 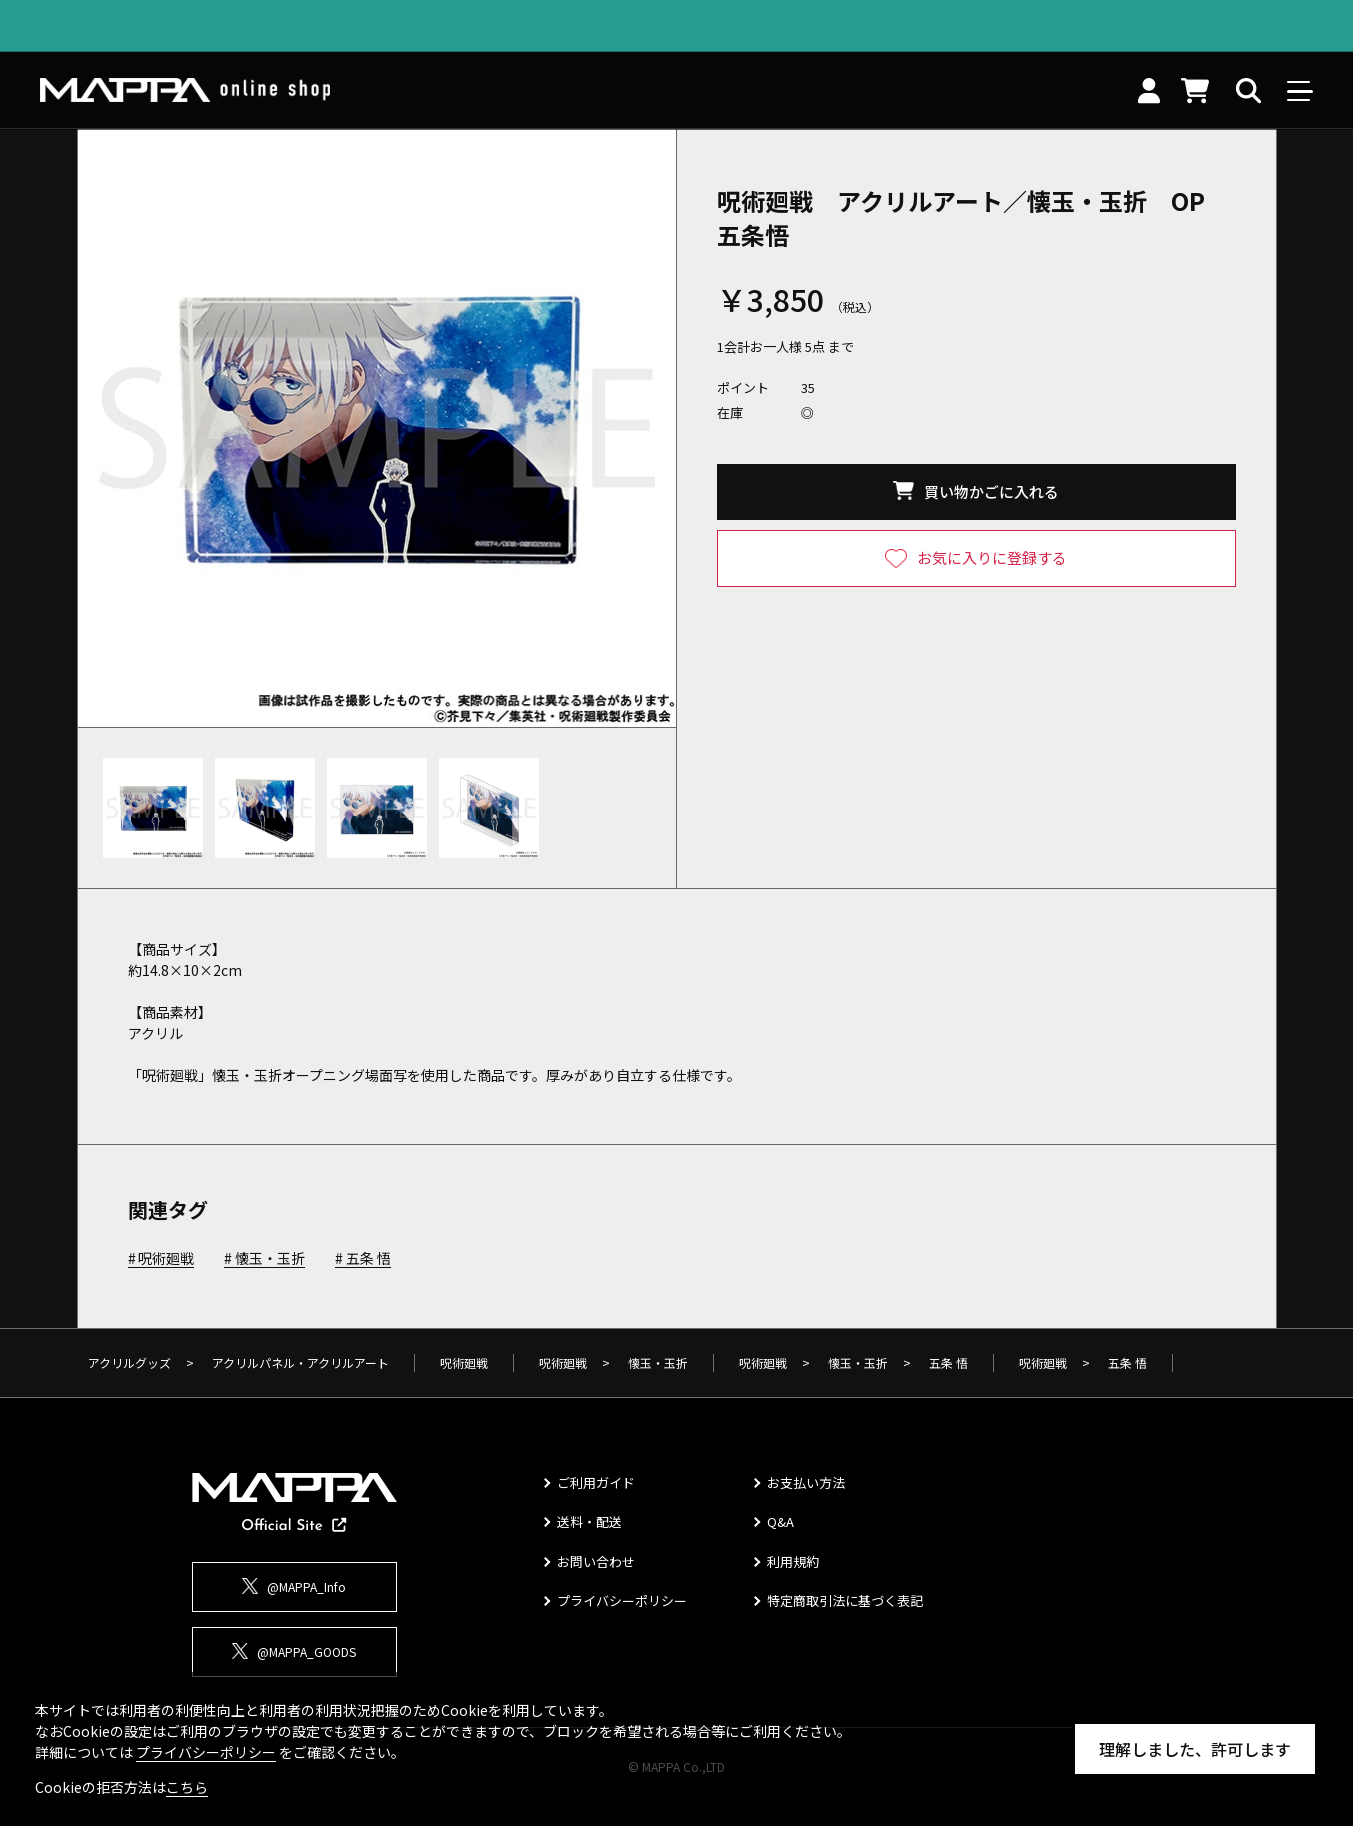 What do you see at coordinates (589, 1521) in the screenshot?
I see `送料・配送` at bounding box center [589, 1521].